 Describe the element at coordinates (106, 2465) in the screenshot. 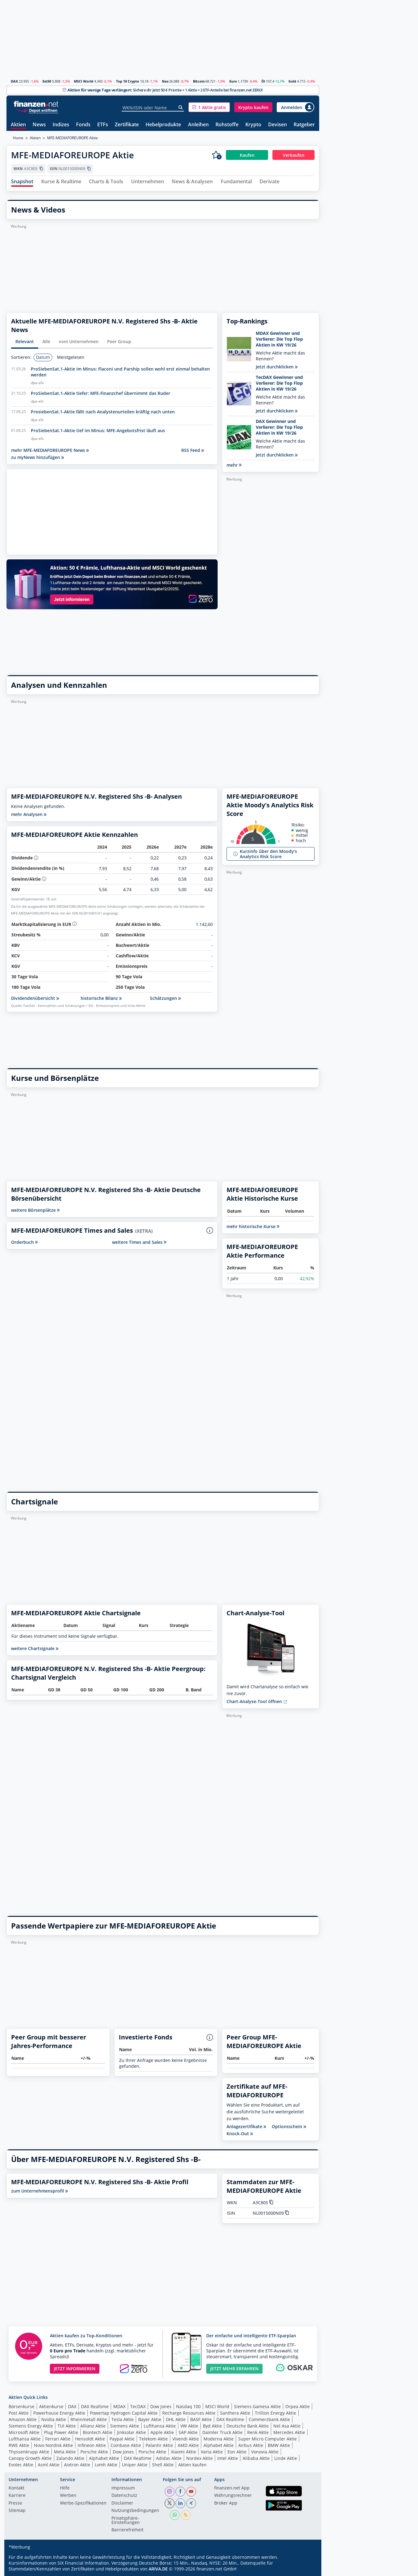

I see `Lvmh Aktie` at that location.